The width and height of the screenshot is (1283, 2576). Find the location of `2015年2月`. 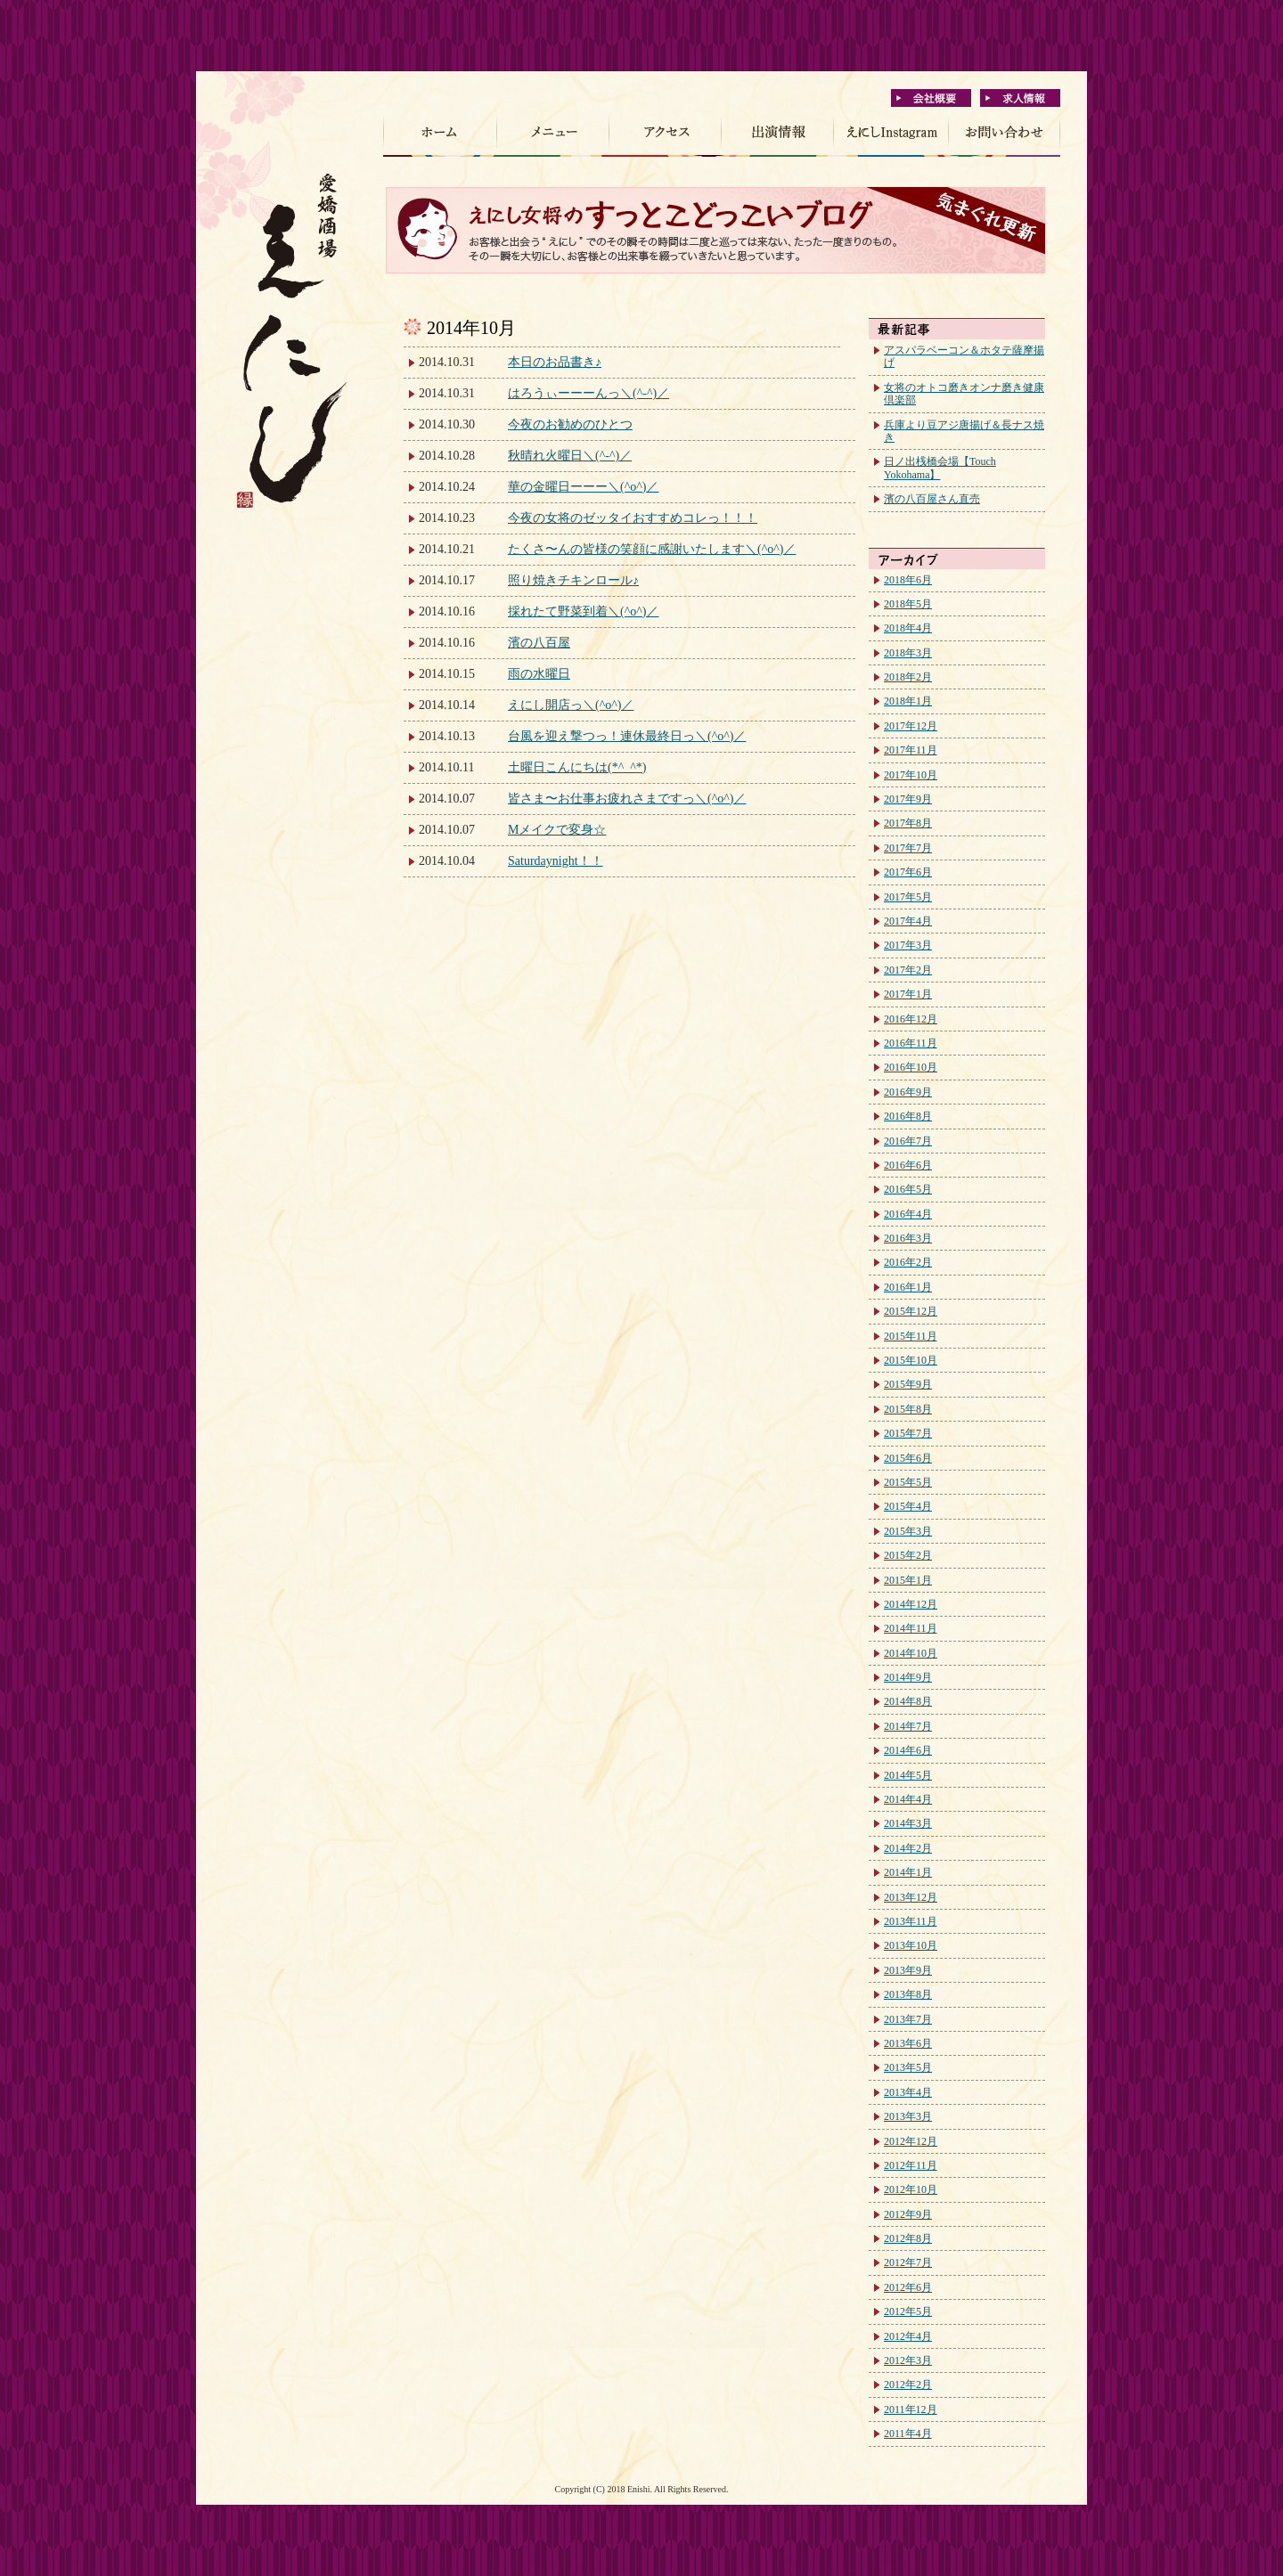

2015年2月 is located at coordinates (908, 1555).